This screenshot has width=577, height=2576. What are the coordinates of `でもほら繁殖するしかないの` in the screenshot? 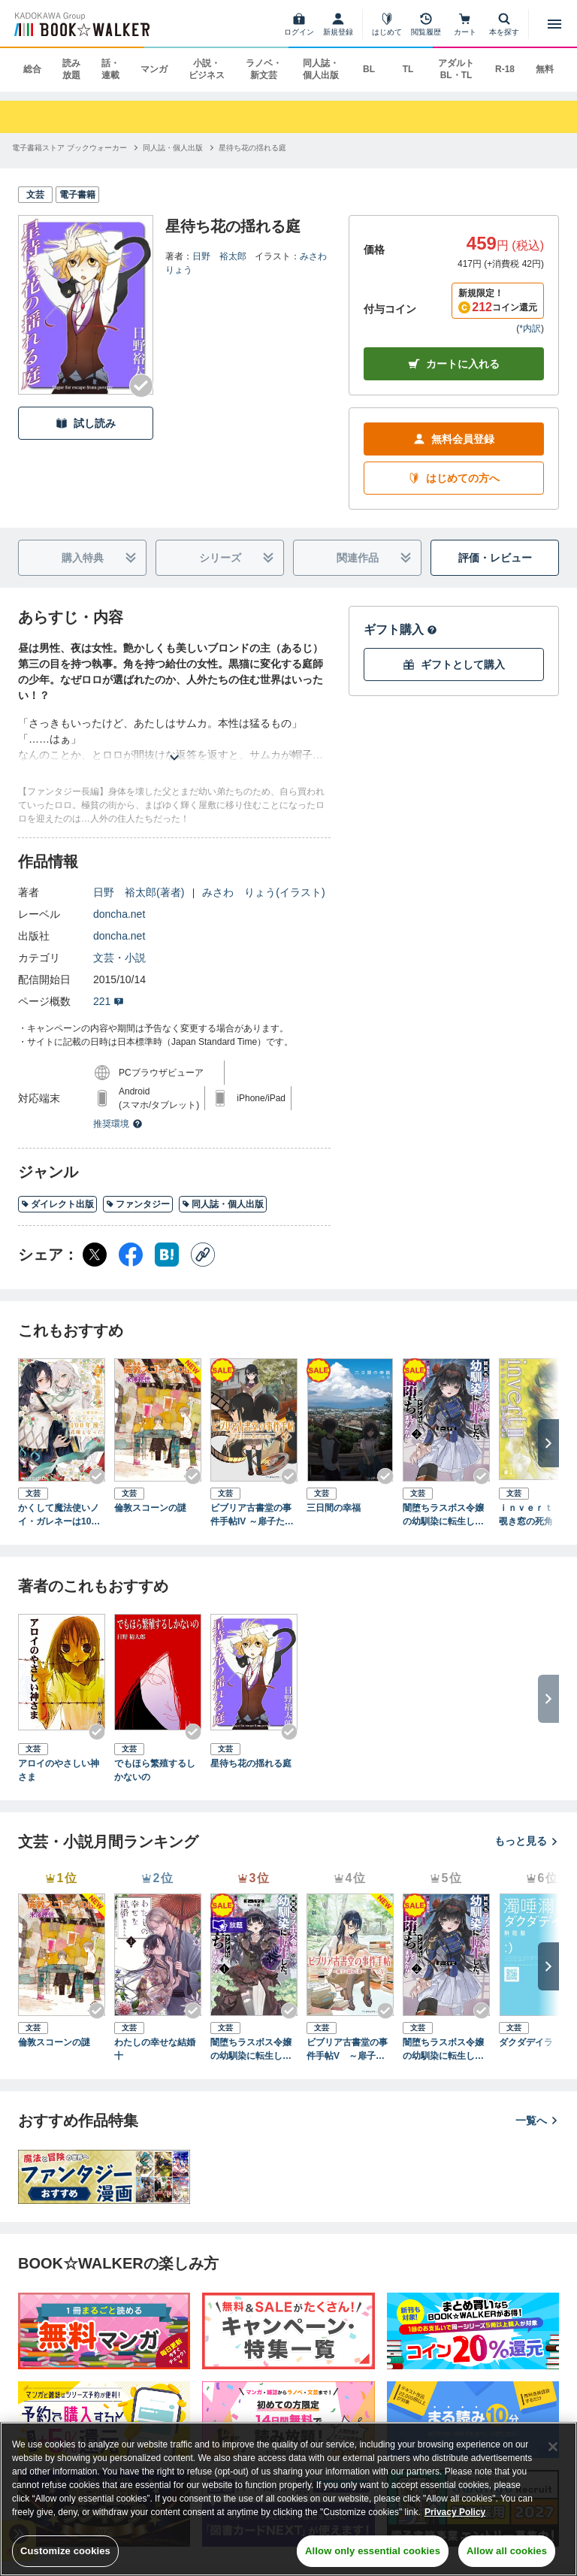 It's located at (154, 1770).